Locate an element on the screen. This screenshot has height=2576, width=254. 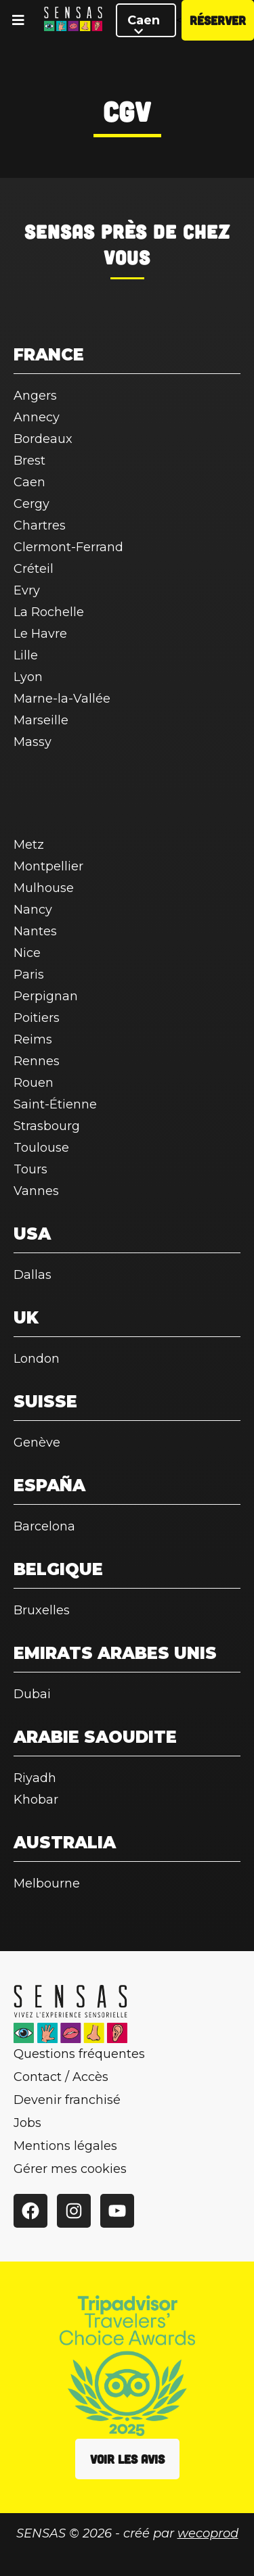
Marne-la-Vallée is located at coordinates (62, 698).